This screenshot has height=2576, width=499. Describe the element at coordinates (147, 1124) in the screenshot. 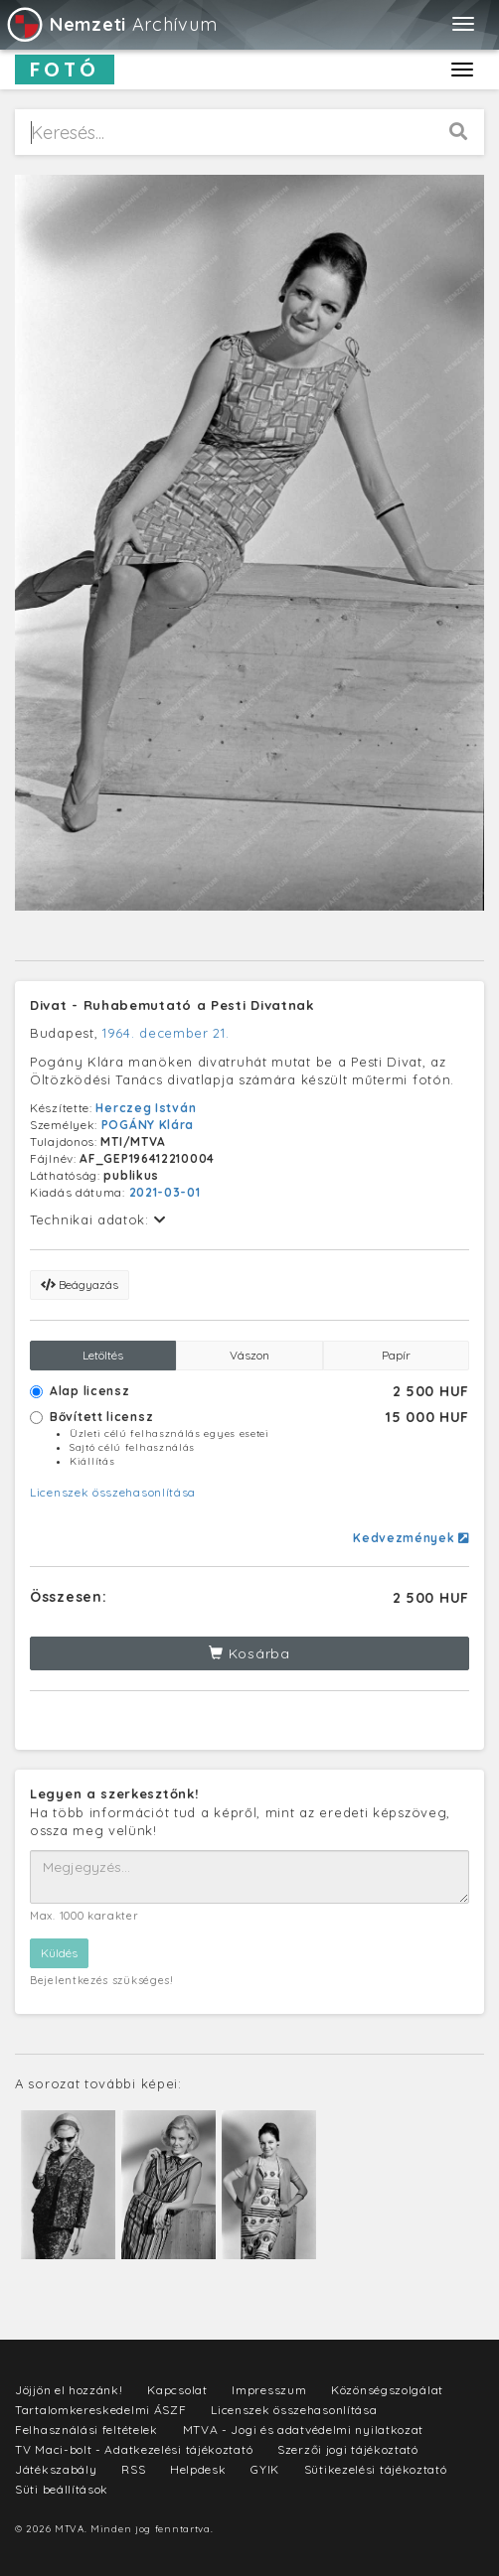

I see `POGÁNY Klára` at that location.